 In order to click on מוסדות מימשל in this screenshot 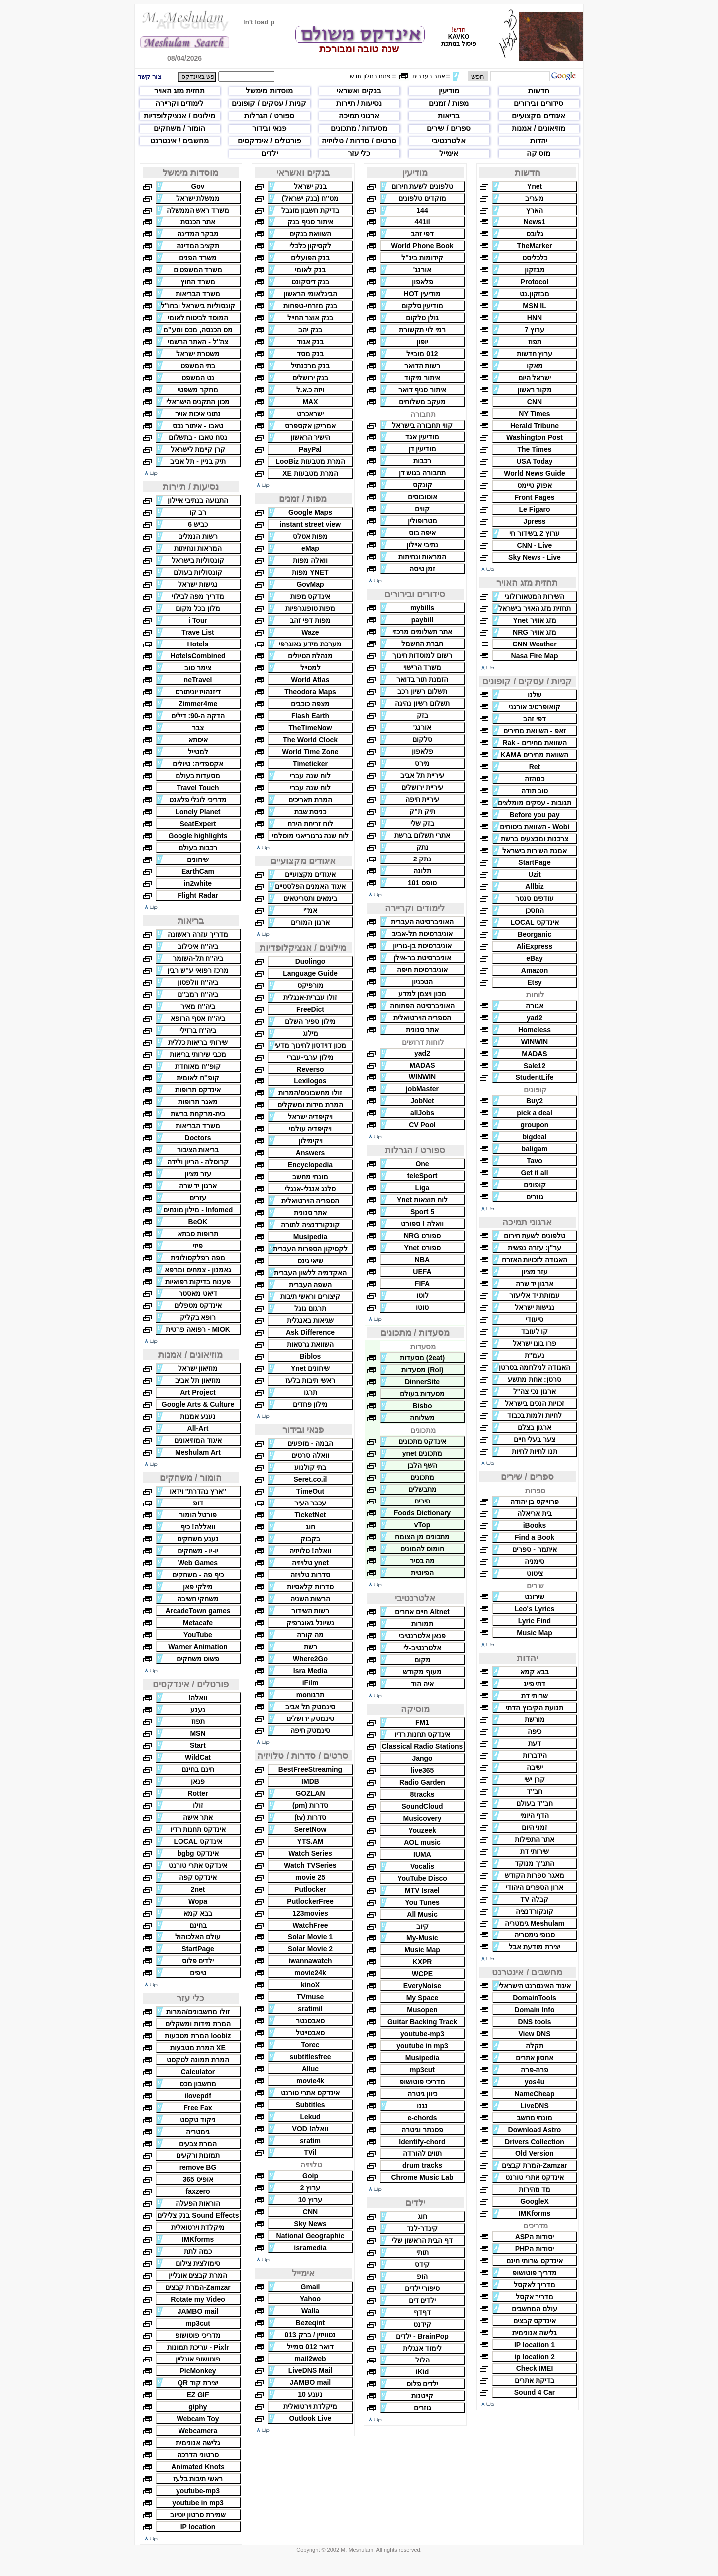, I will do `click(269, 90)`.